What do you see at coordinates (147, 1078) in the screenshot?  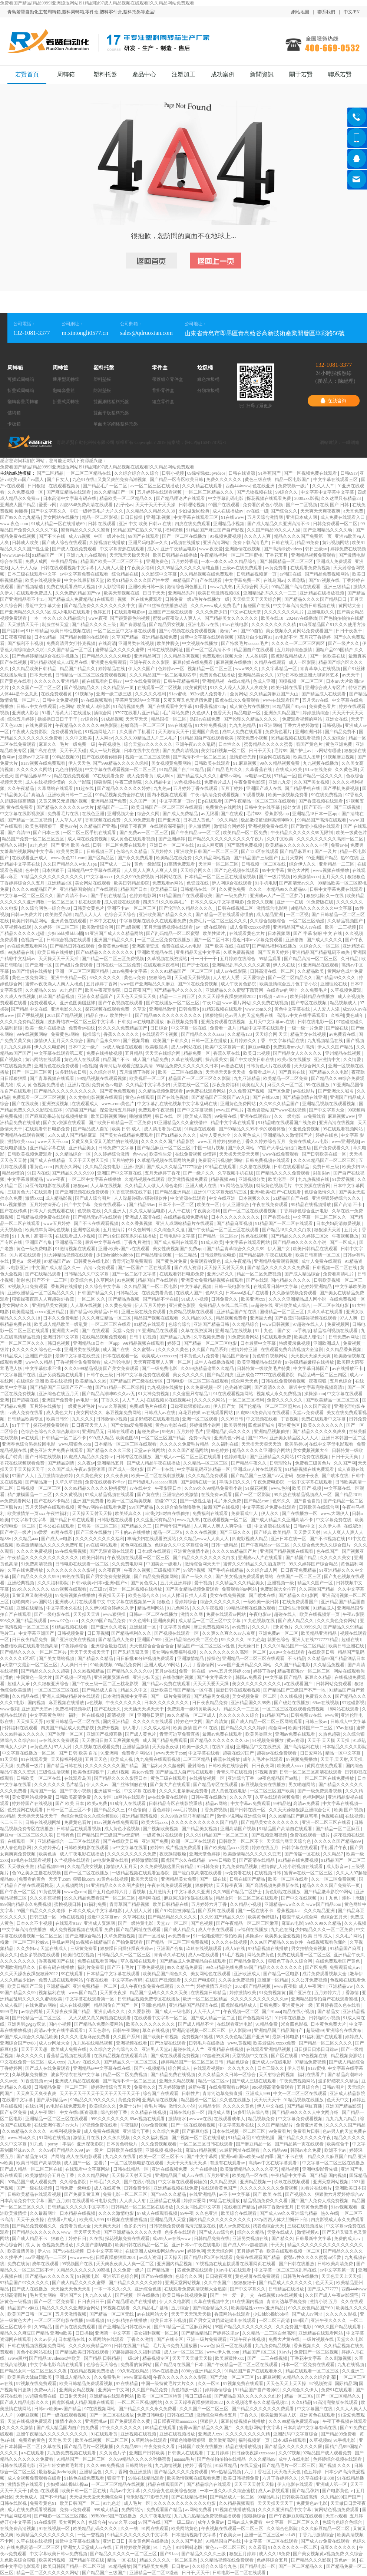 I see `欧美视屏一区二区` at bounding box center [147, 1078].